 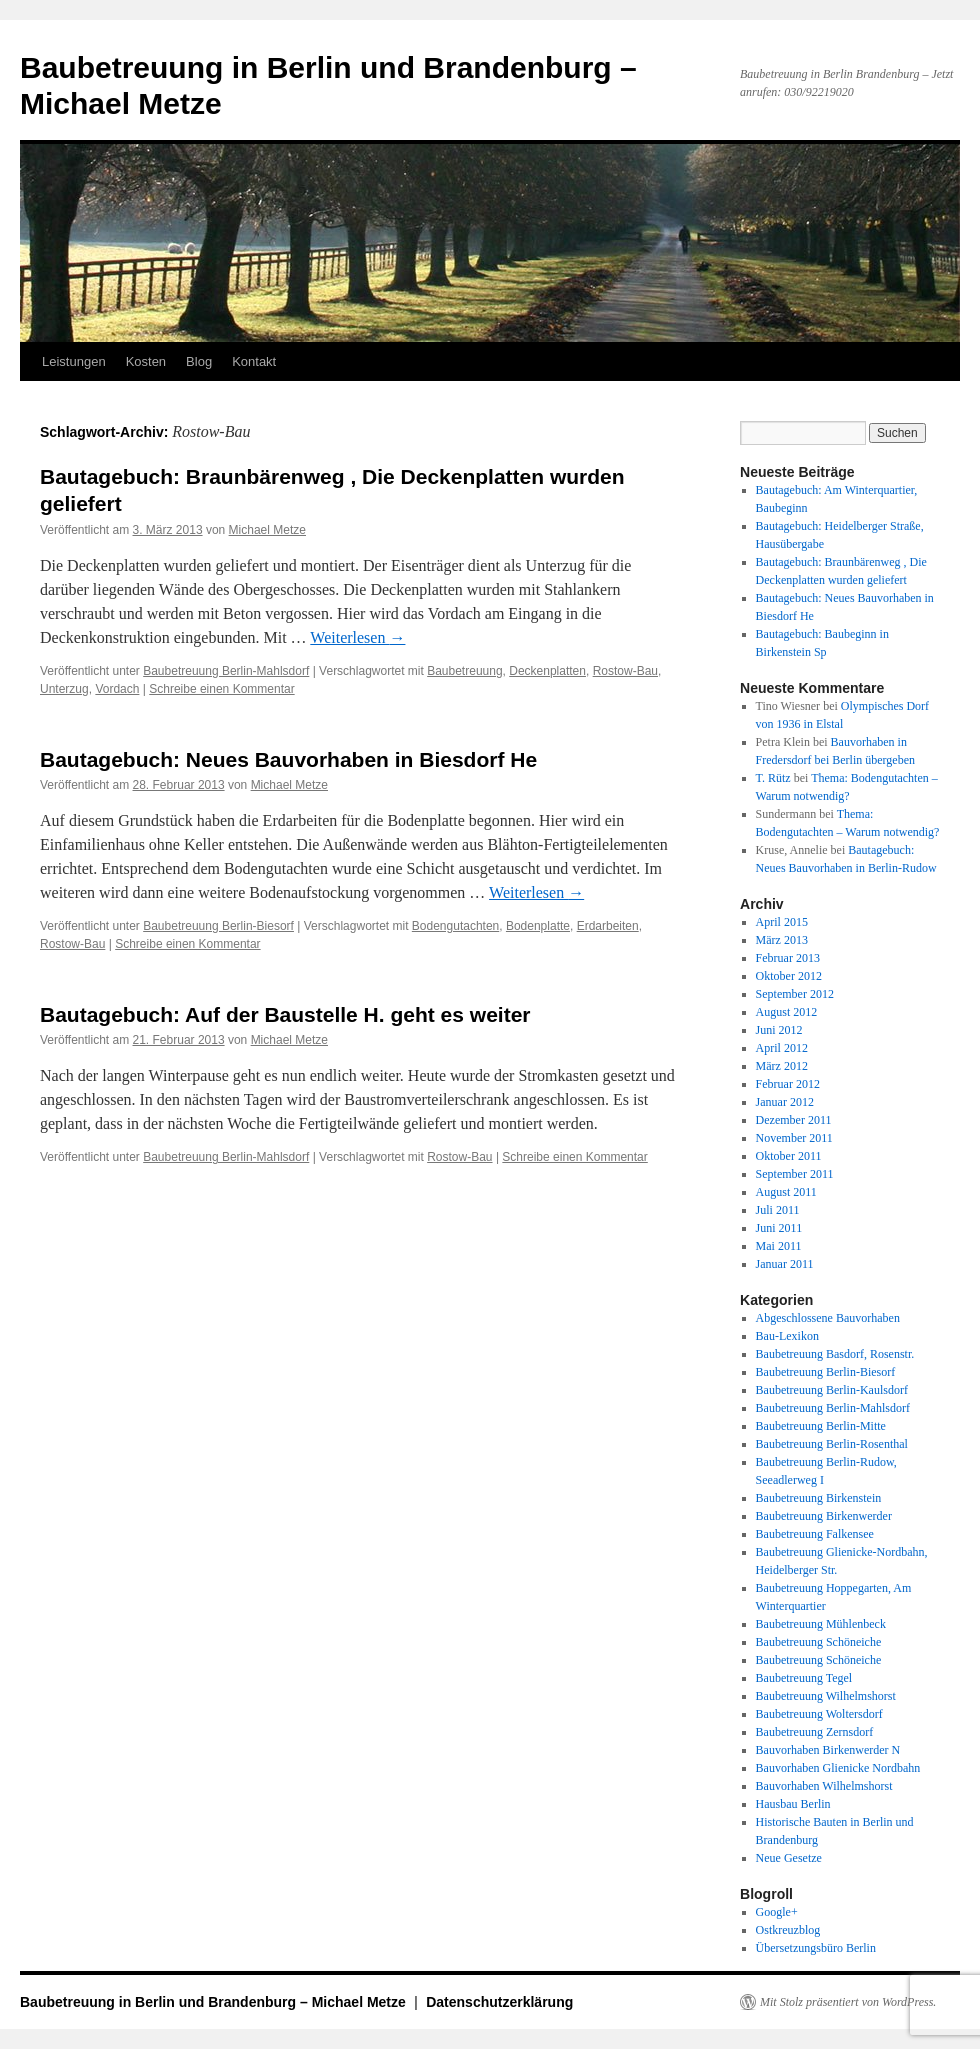 What do you see at coordinates (146, 361) in the screenshot?
I see `Kosten` at bounding box center [146, 361].